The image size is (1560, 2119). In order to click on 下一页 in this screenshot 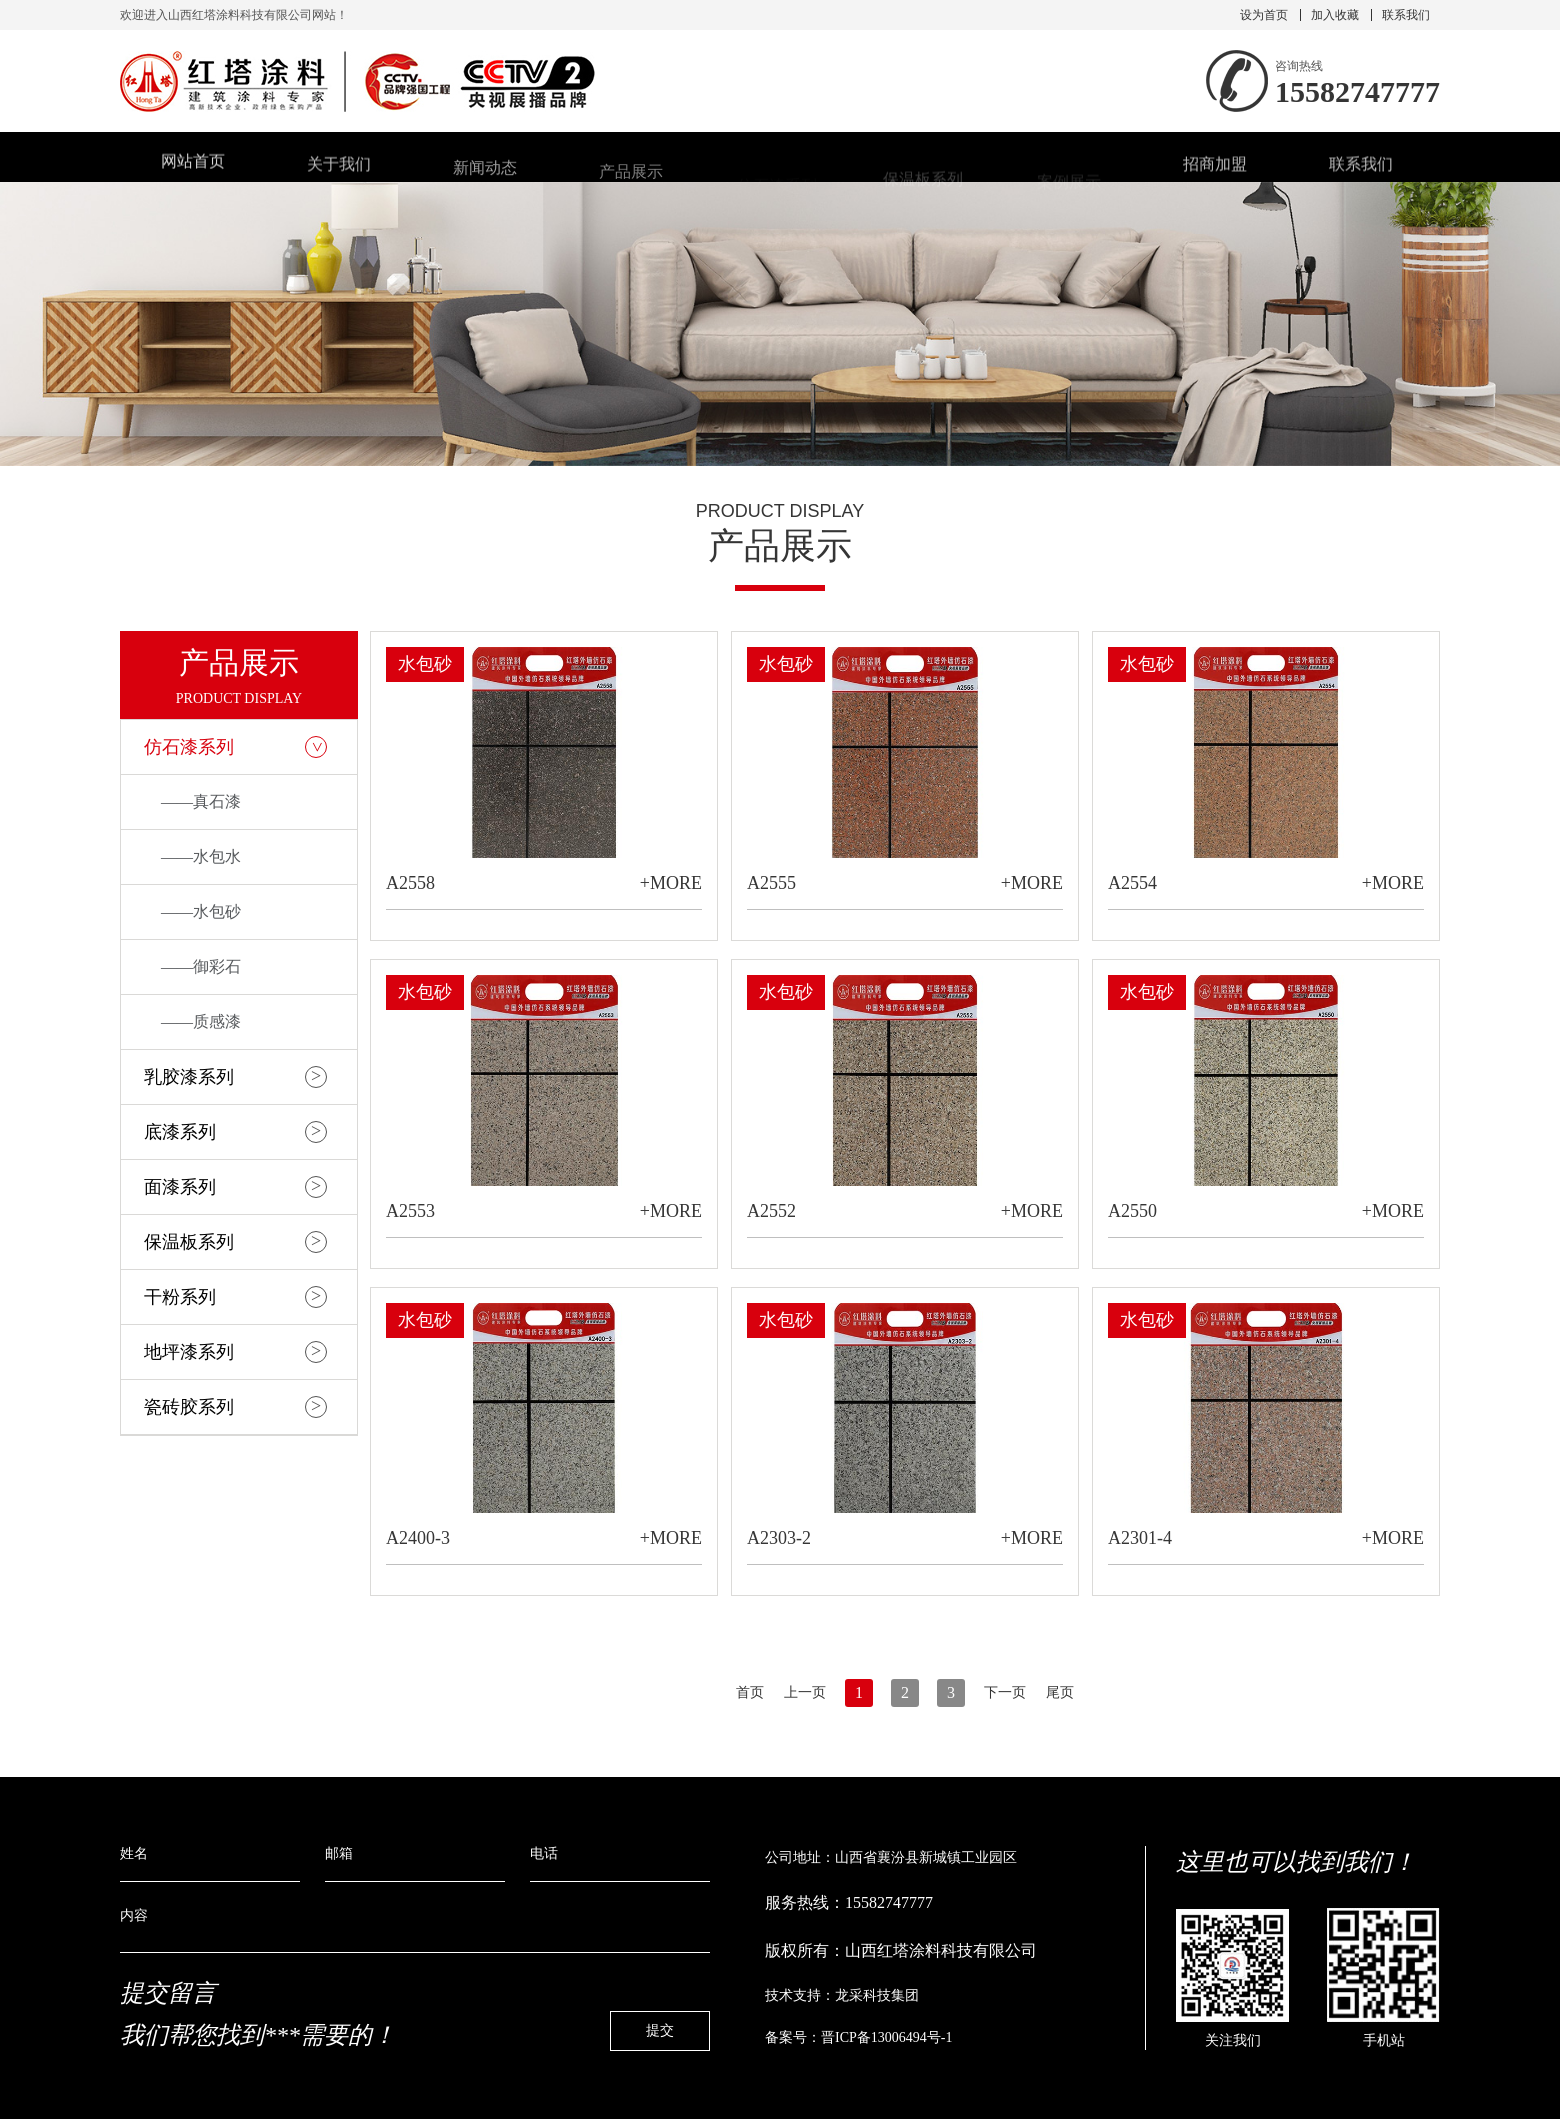, I will do `click(1005, 1692)`.